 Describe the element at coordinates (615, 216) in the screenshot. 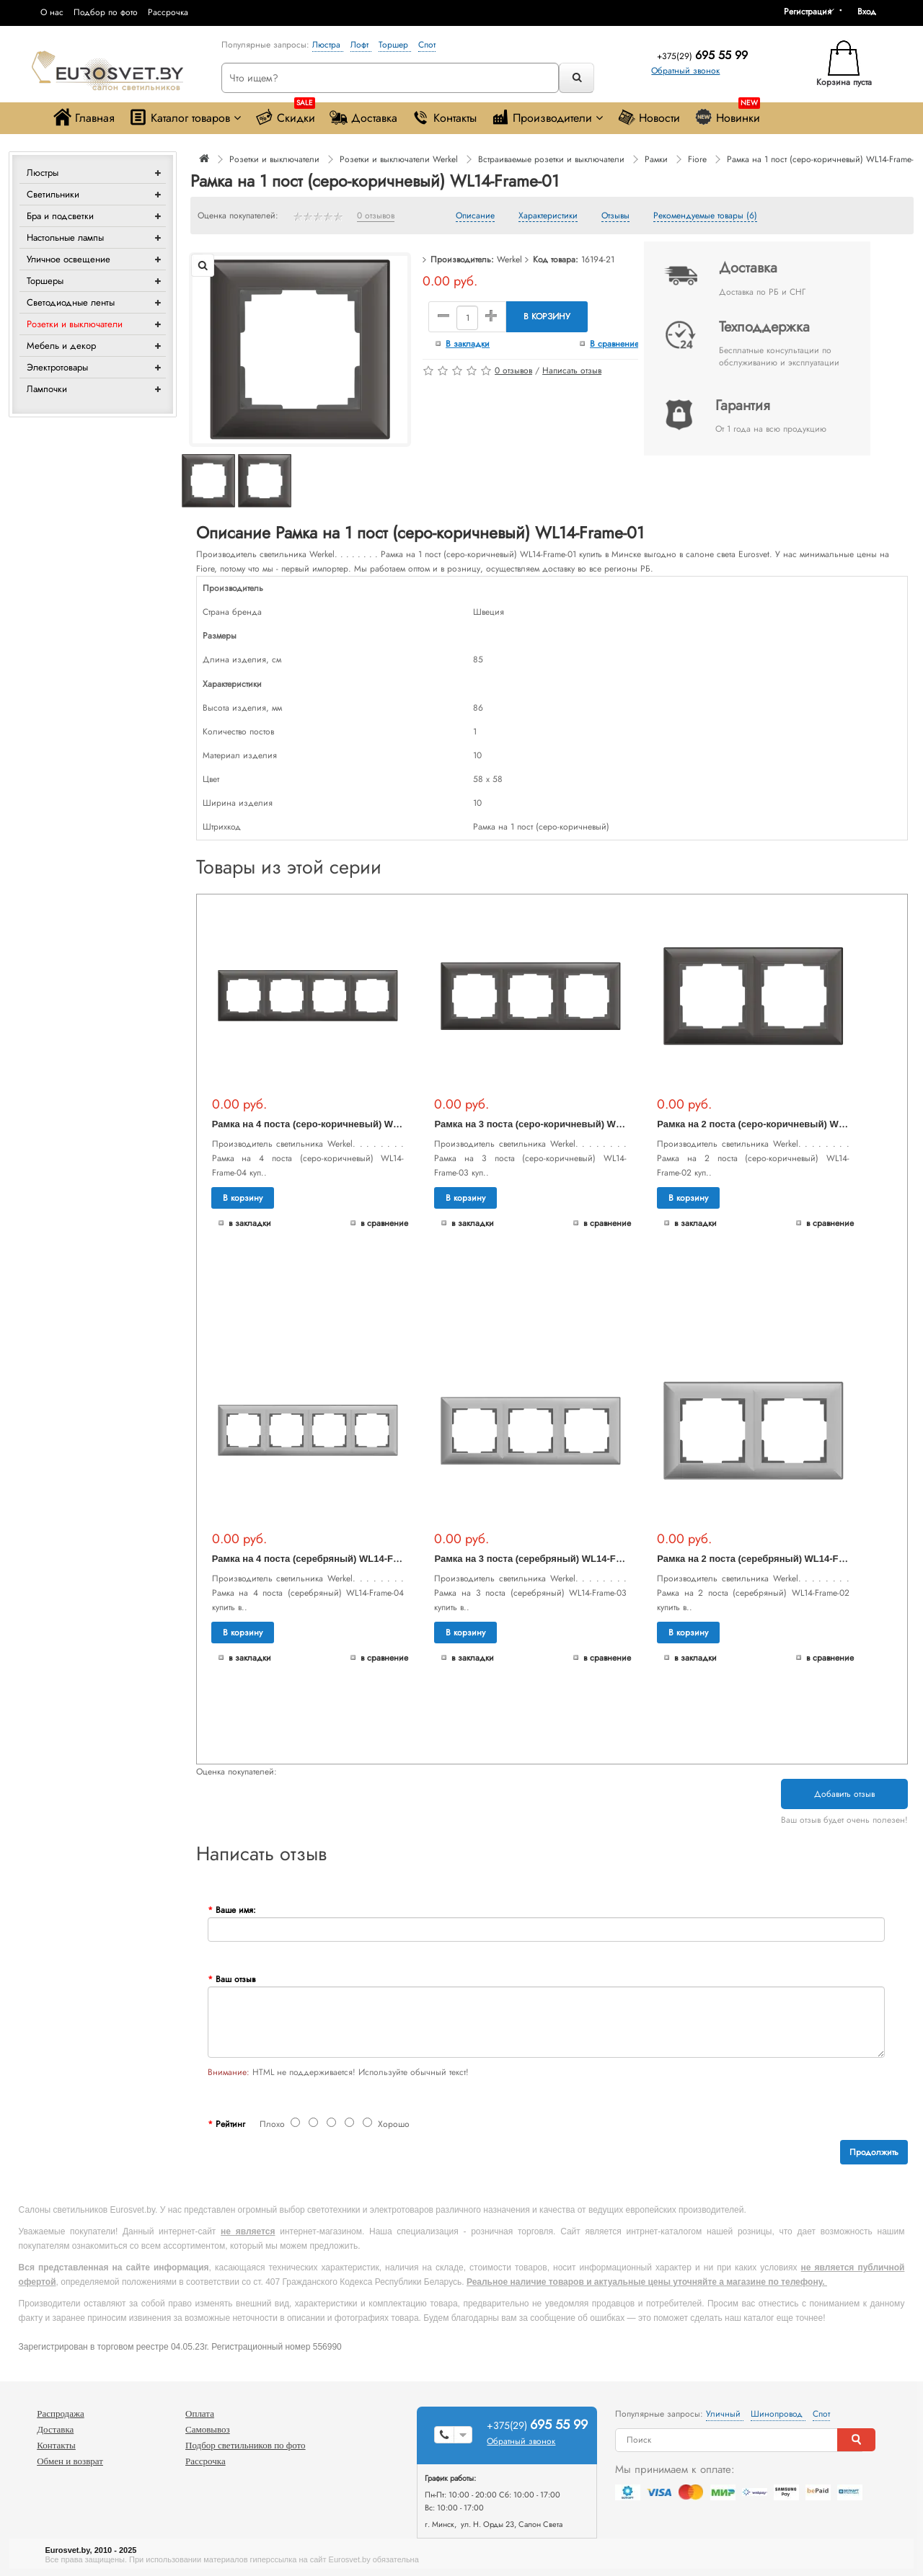

I see `Отзывы` at that location.